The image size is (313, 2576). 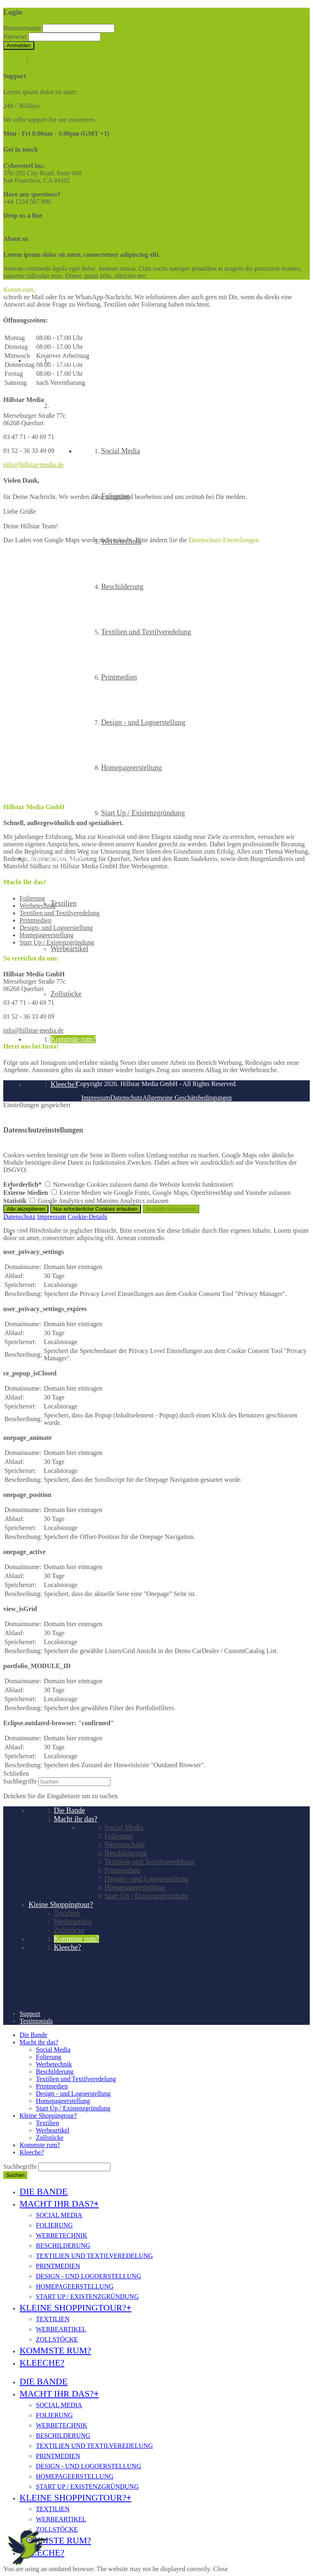 I want to click on Folierung, so click(x=48, y=2056).